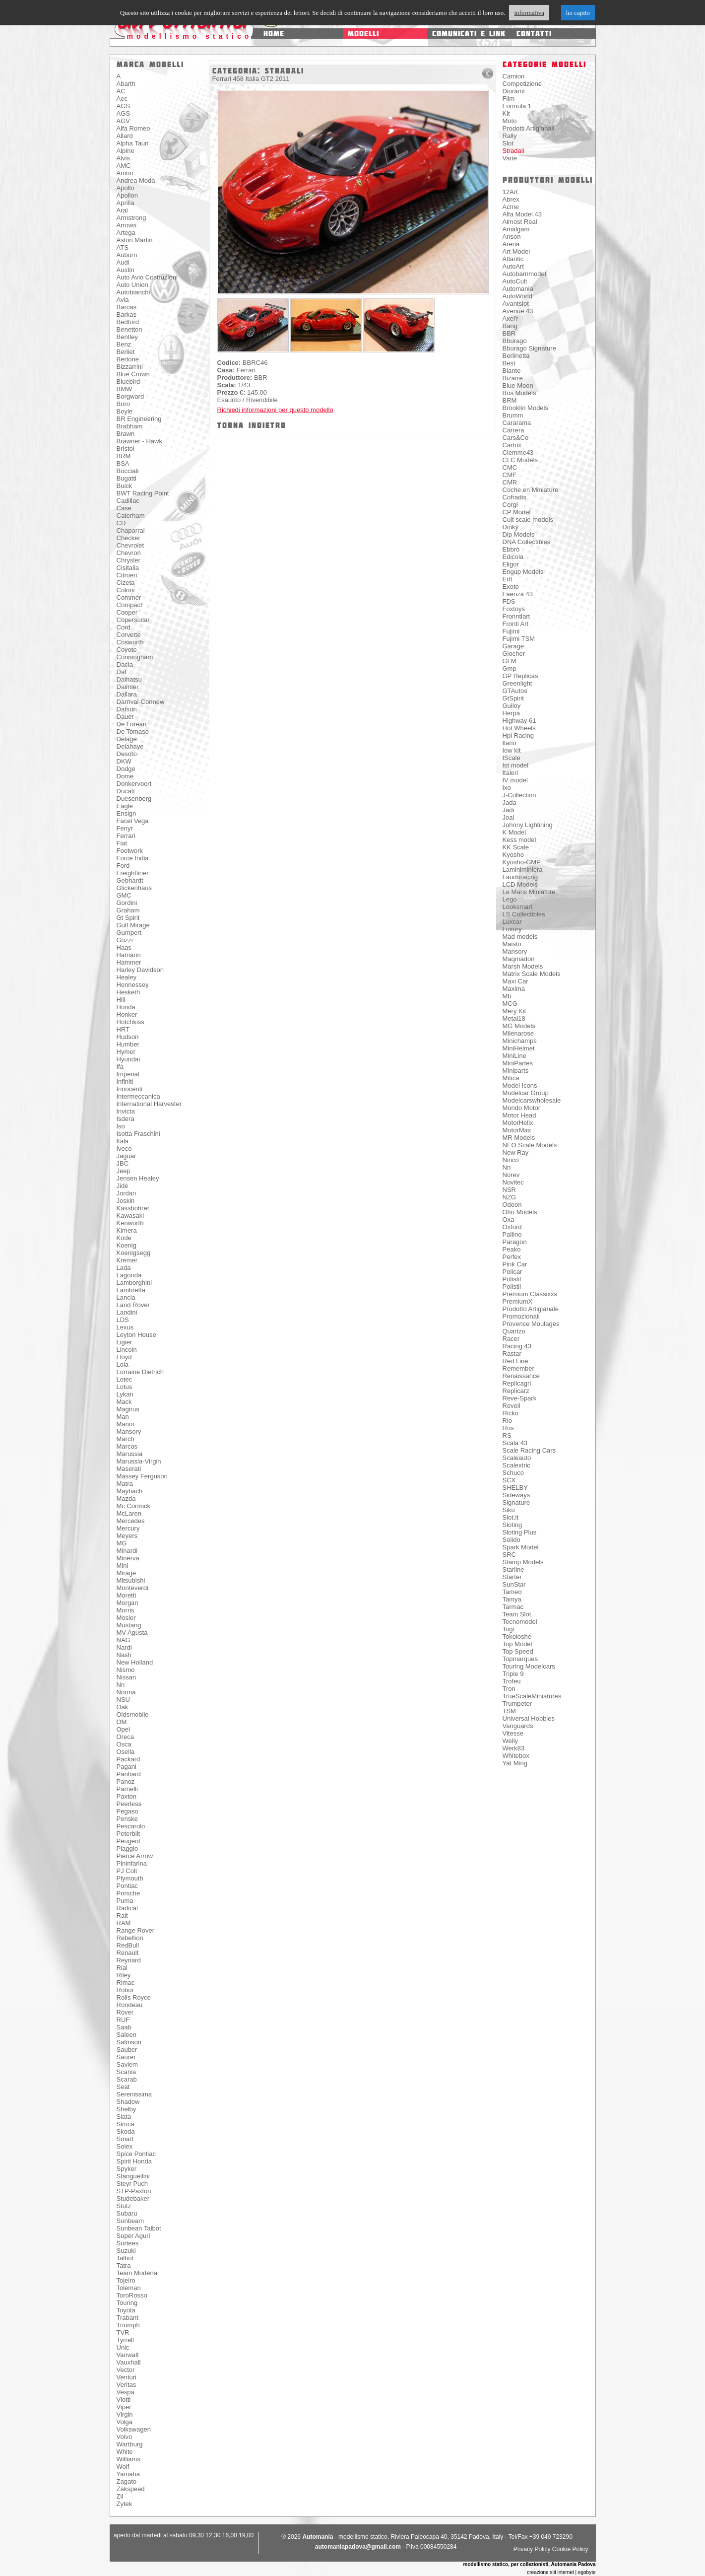  I want to click on Vitesse, so click(513, 1733).